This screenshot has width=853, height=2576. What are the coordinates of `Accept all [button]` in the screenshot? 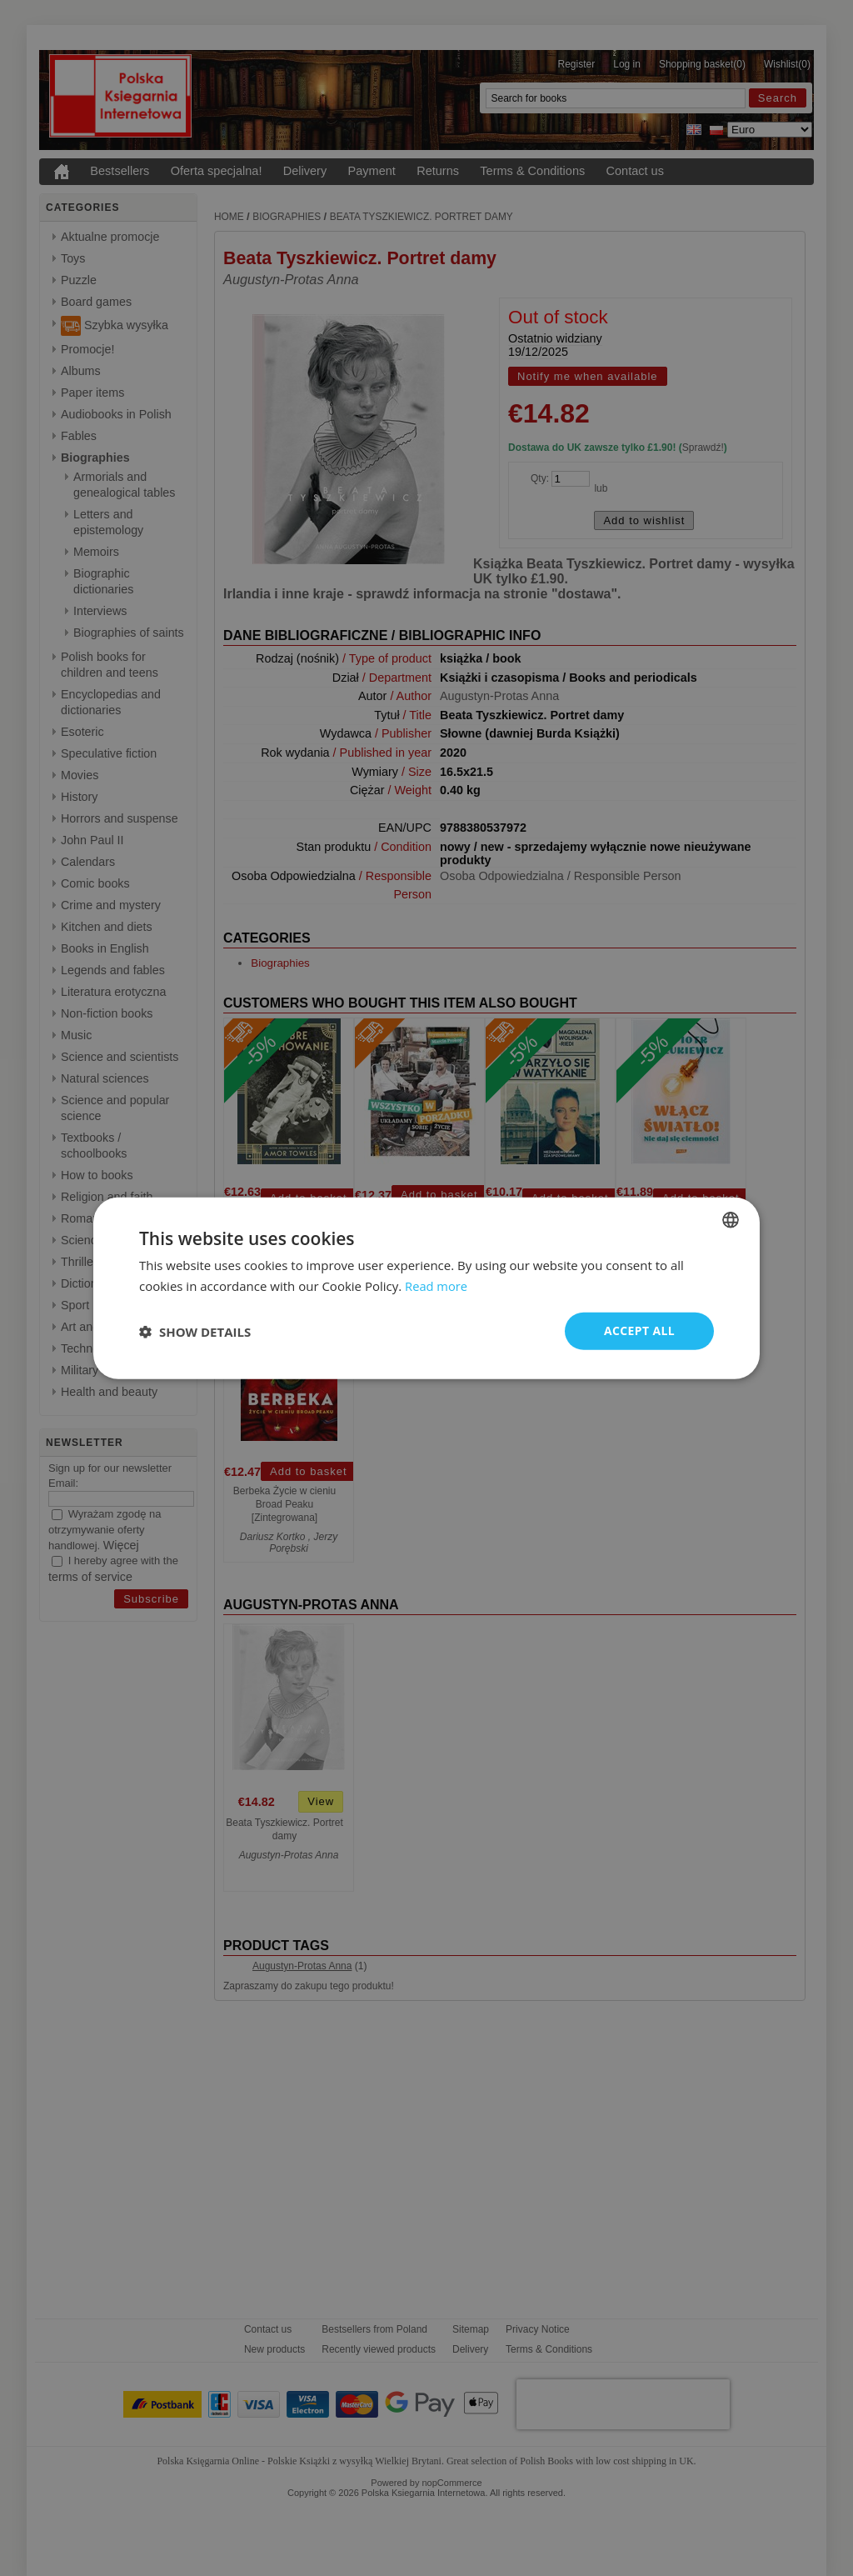 It's located at (639, 1330).